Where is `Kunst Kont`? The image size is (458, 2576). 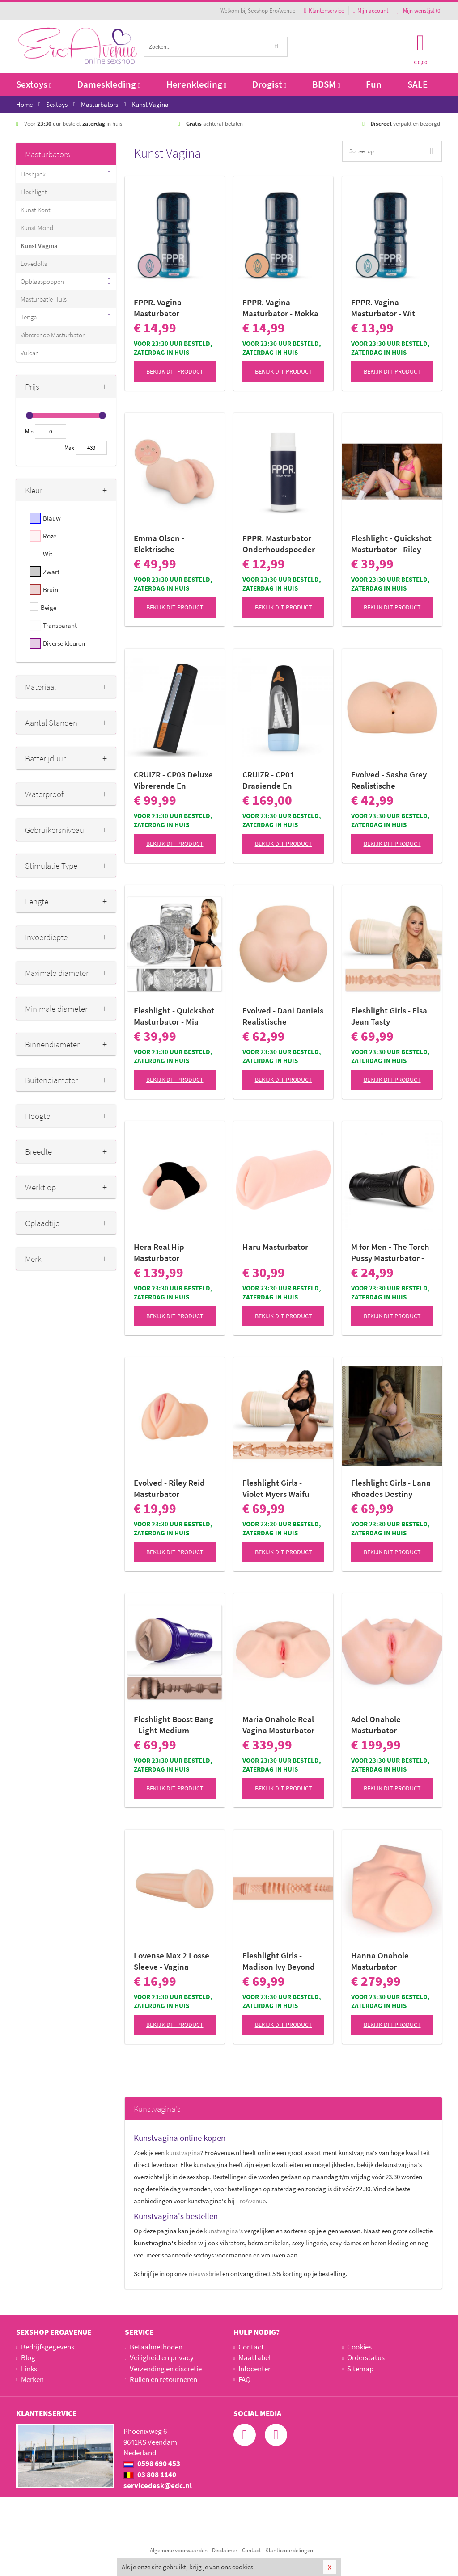
Kunst Kont is located at coordinates (36, 210).